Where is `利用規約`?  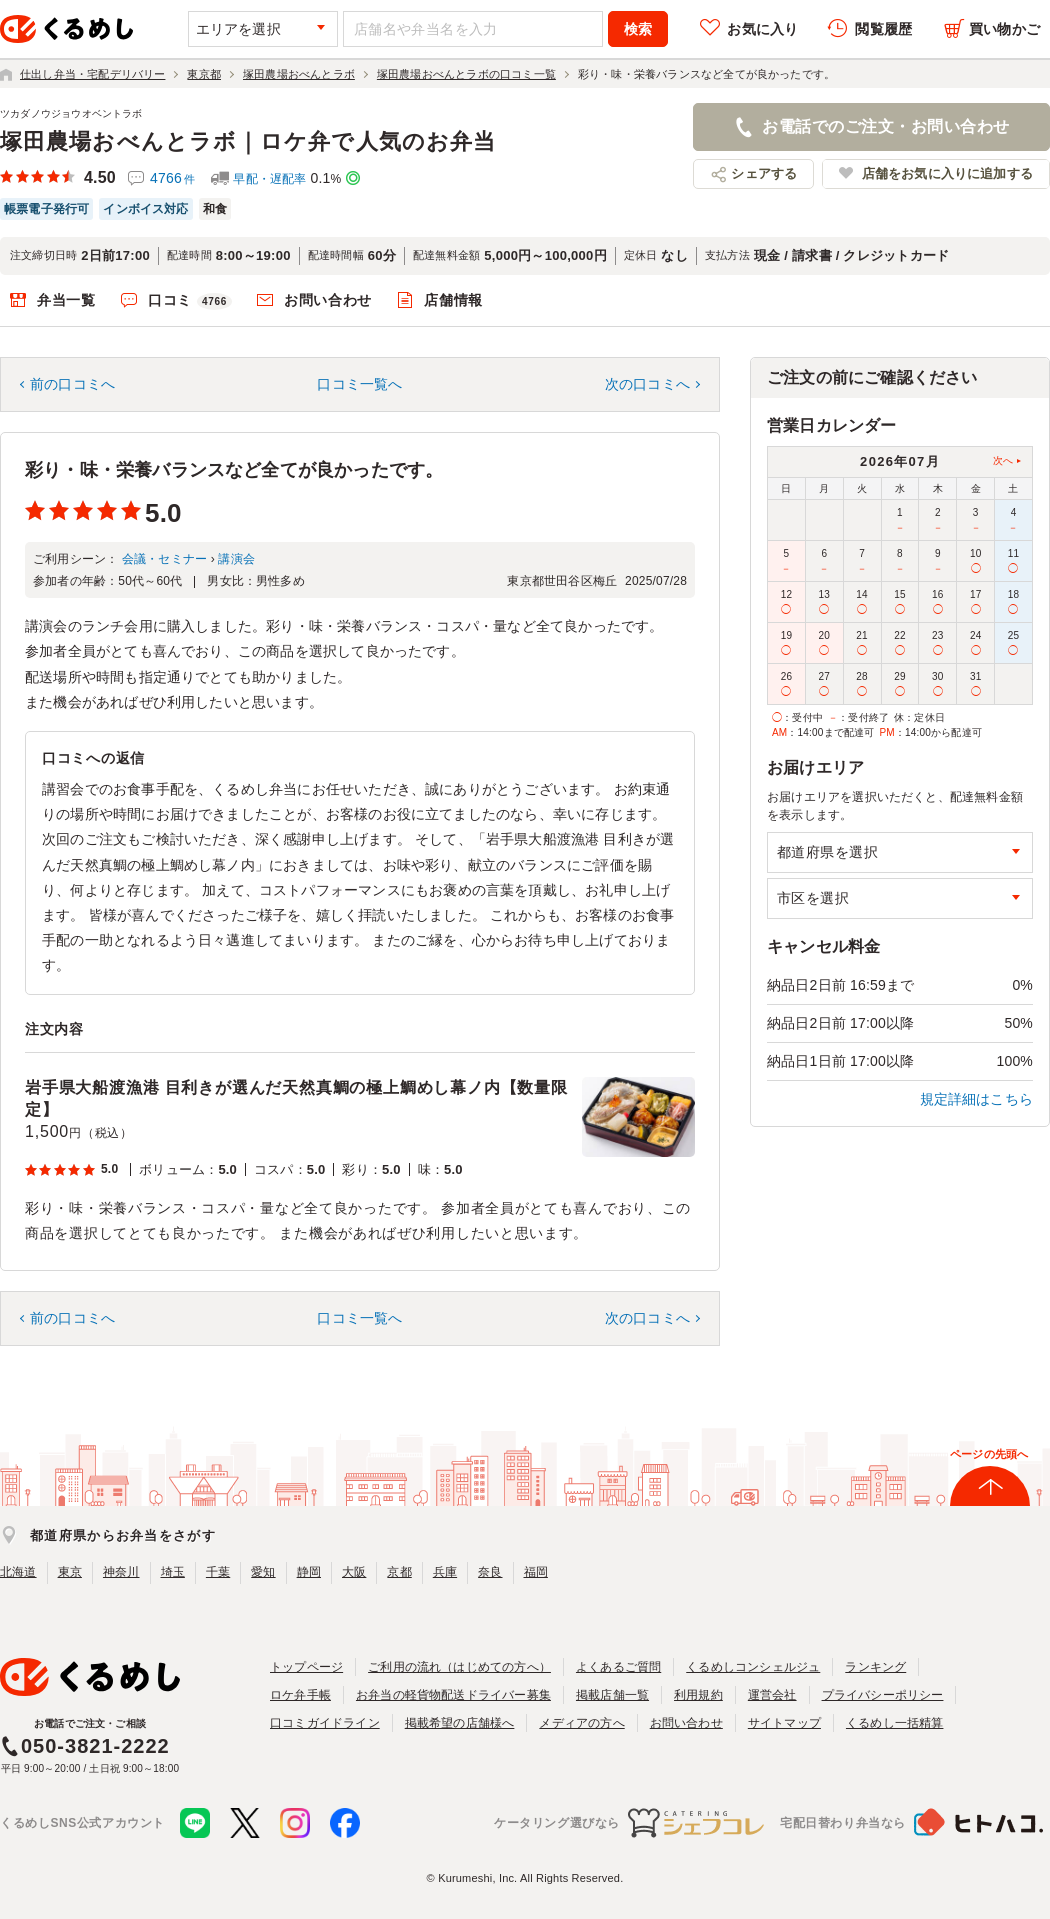
利用規約 is located at coordinates (698, 1695).